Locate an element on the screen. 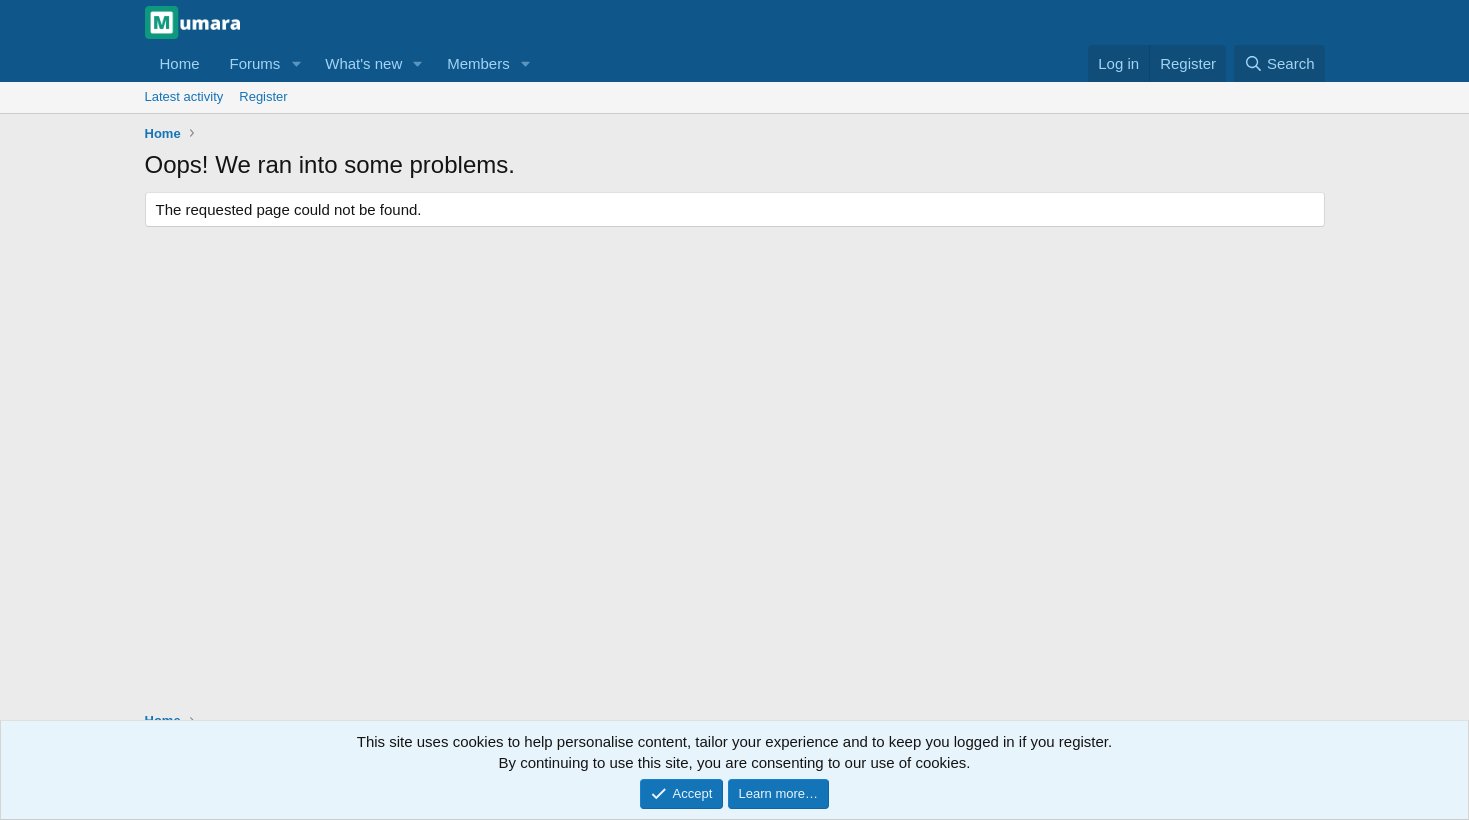 The image size is (1469, 820). Forums is located at coordinates (255, 63).